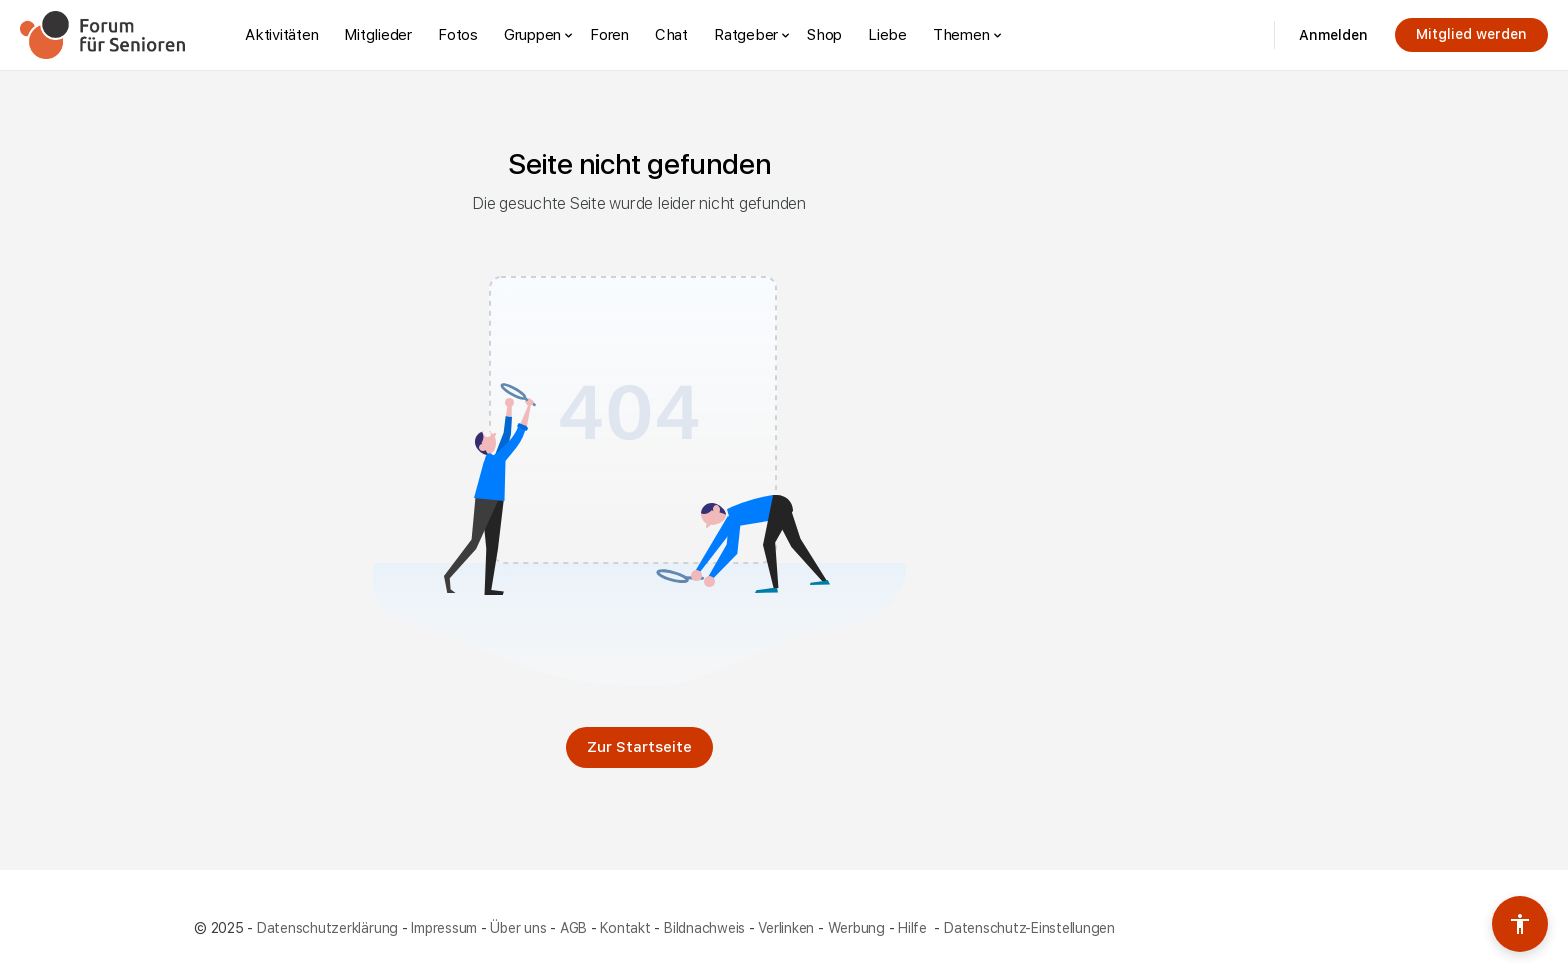  What do you see at coordinates (625, 928) in the screenshot?
I see `Kontakt` at bounding box center [625, 928].